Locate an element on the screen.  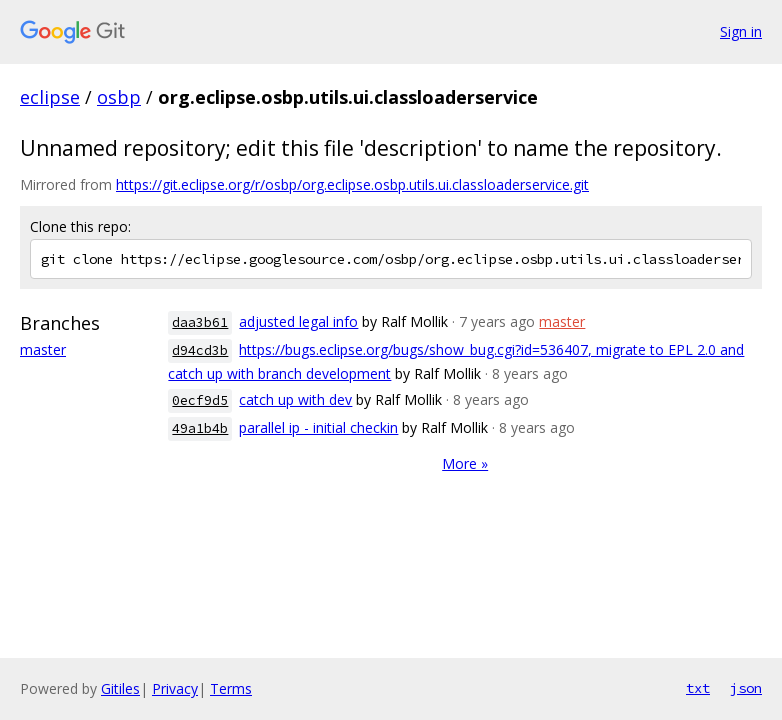
Sign in is located at coordinates (741, 31).